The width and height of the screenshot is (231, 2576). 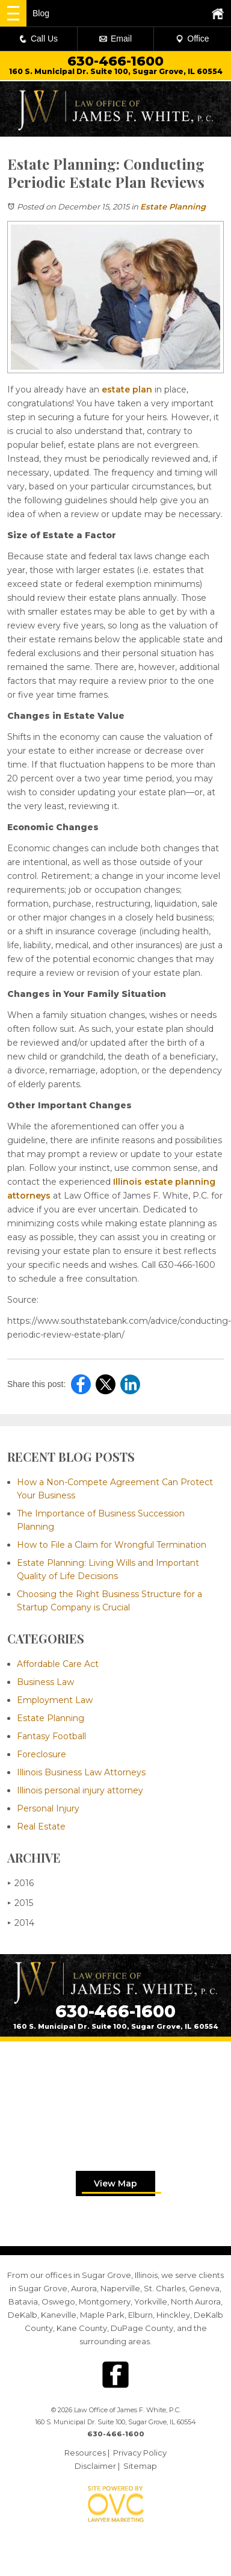 What do you see at coordinates (41, 1754) in the screenshot?
I see `Foreclosure` at bounding box center [41, 1754].